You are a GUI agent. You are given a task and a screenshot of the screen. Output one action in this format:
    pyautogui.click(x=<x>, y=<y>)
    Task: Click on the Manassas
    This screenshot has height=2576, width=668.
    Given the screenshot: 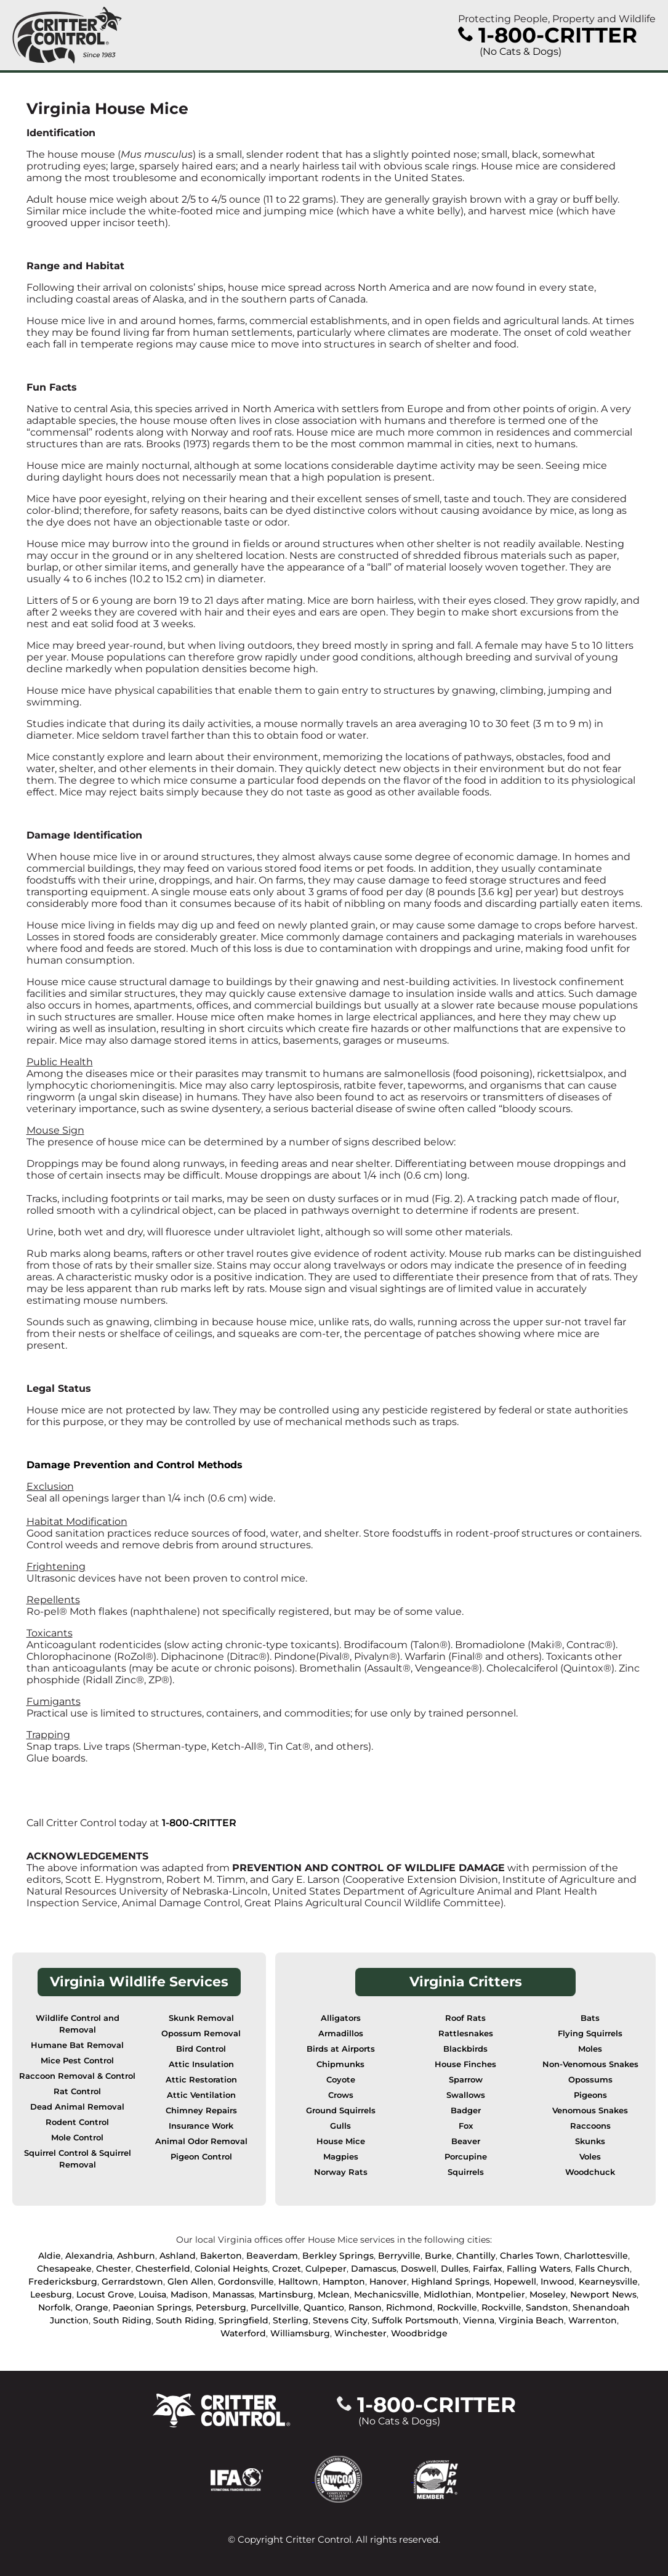 What is the action you would take?
    pyautogui.click(x=233, y=2294)
    